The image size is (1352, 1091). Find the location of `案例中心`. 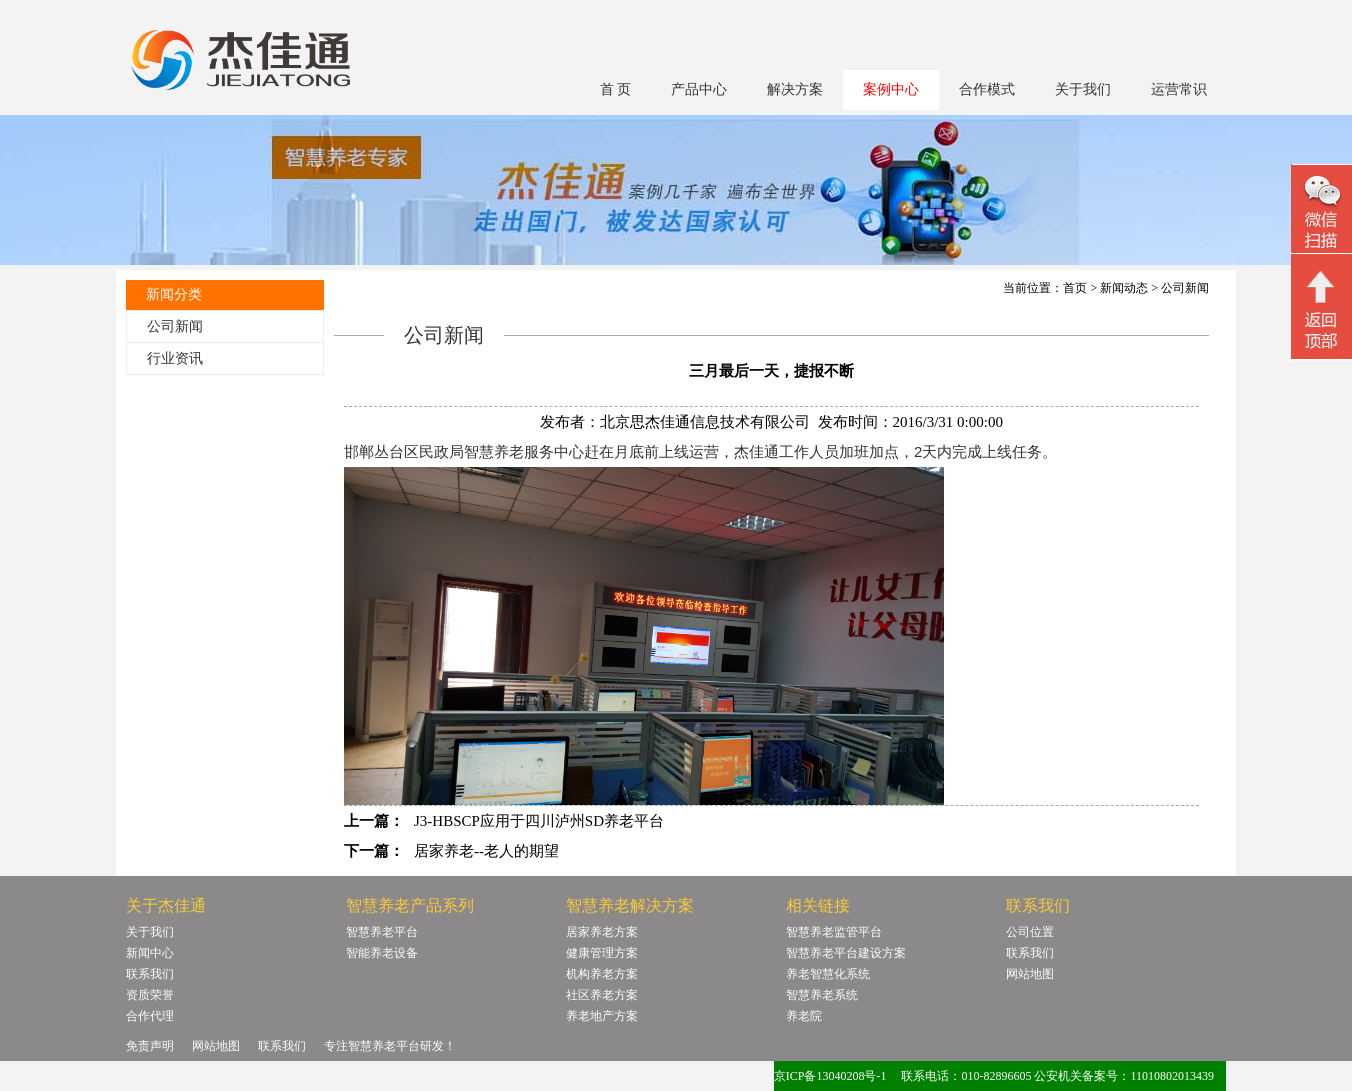

案例中心 is located at coordinates (891, 89).